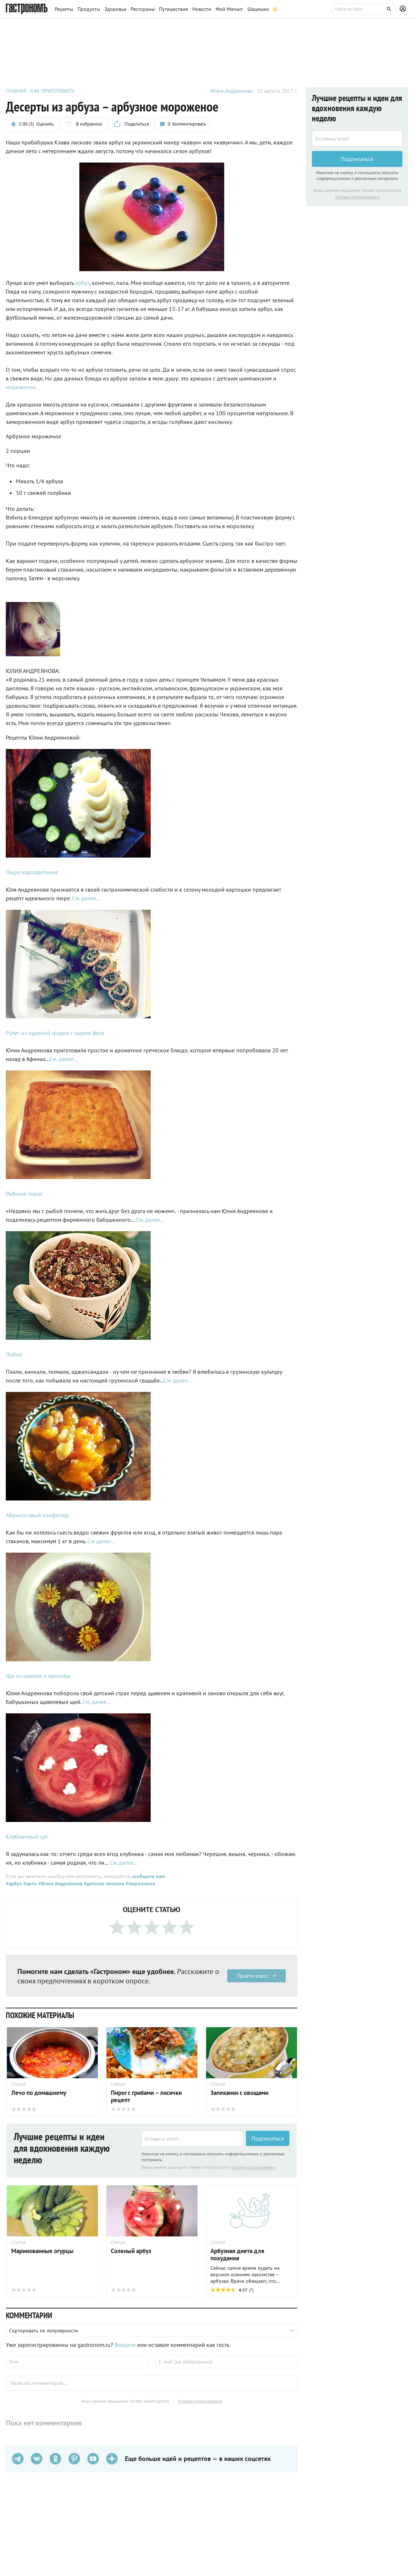 The height and width of the screenshot is (2576, 414). What do you see at coordinates (103, 1883) in the screenshot?
I see `#детское питание` at bounding box center [103, 1883].